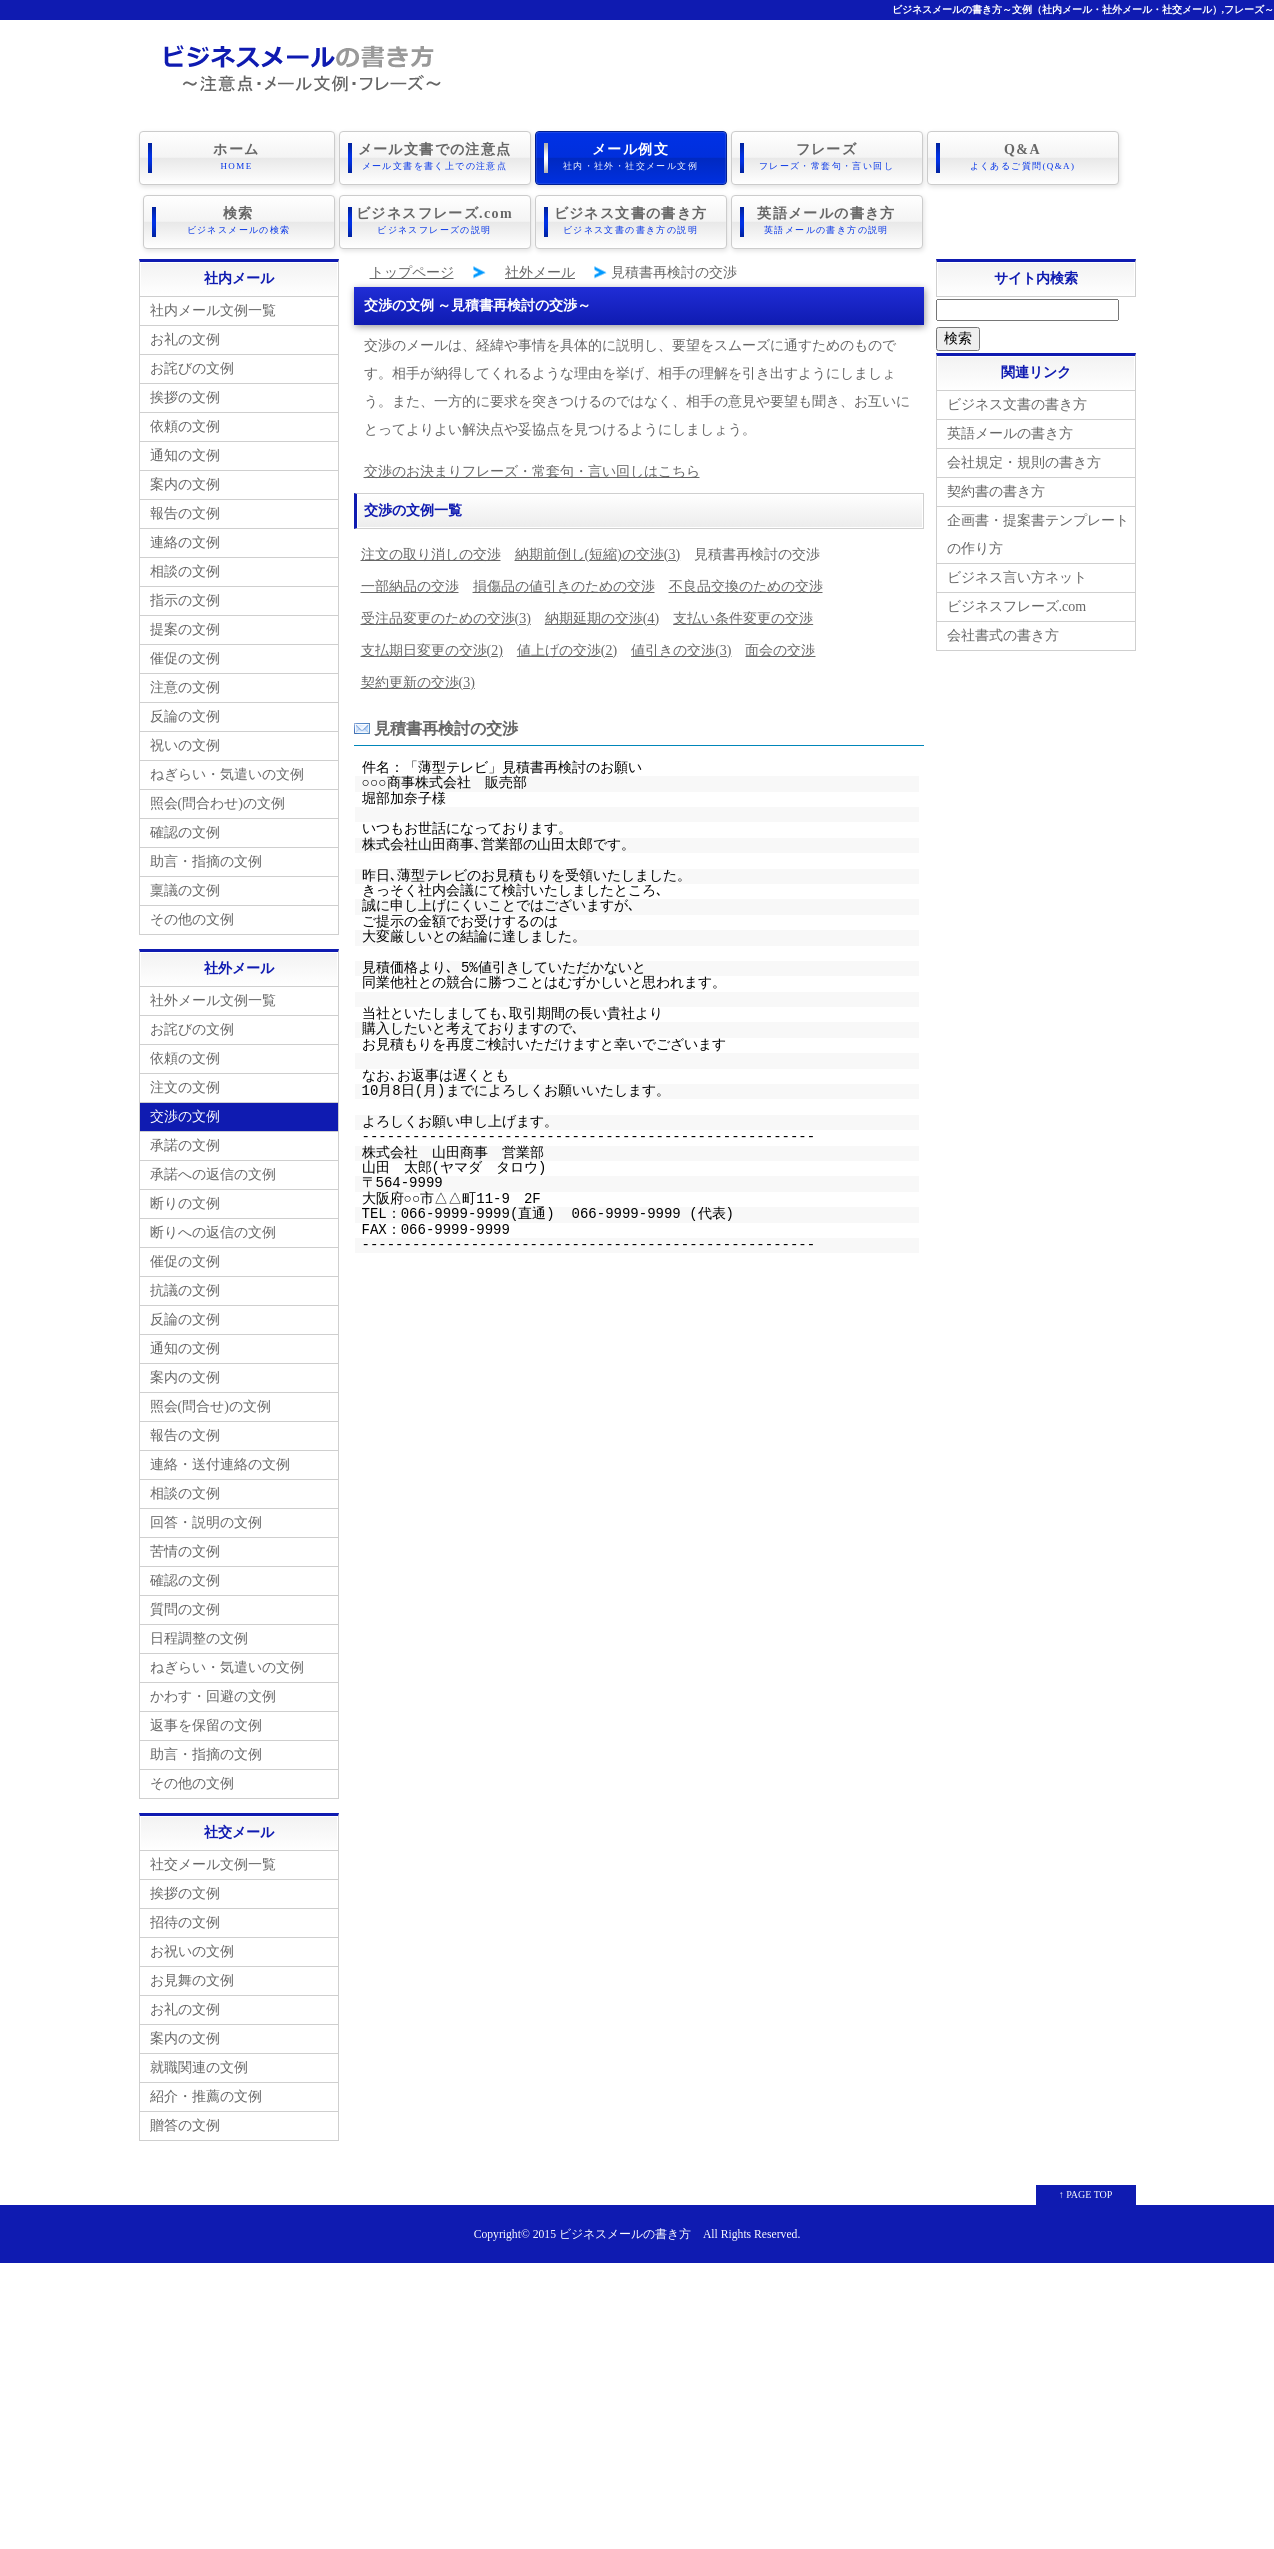 This screenshot has width=1274, height=2549. What do you see at coordinates (185, 683) in the screenshot?
I see `注意の文例` at bounding box center [185, 683].